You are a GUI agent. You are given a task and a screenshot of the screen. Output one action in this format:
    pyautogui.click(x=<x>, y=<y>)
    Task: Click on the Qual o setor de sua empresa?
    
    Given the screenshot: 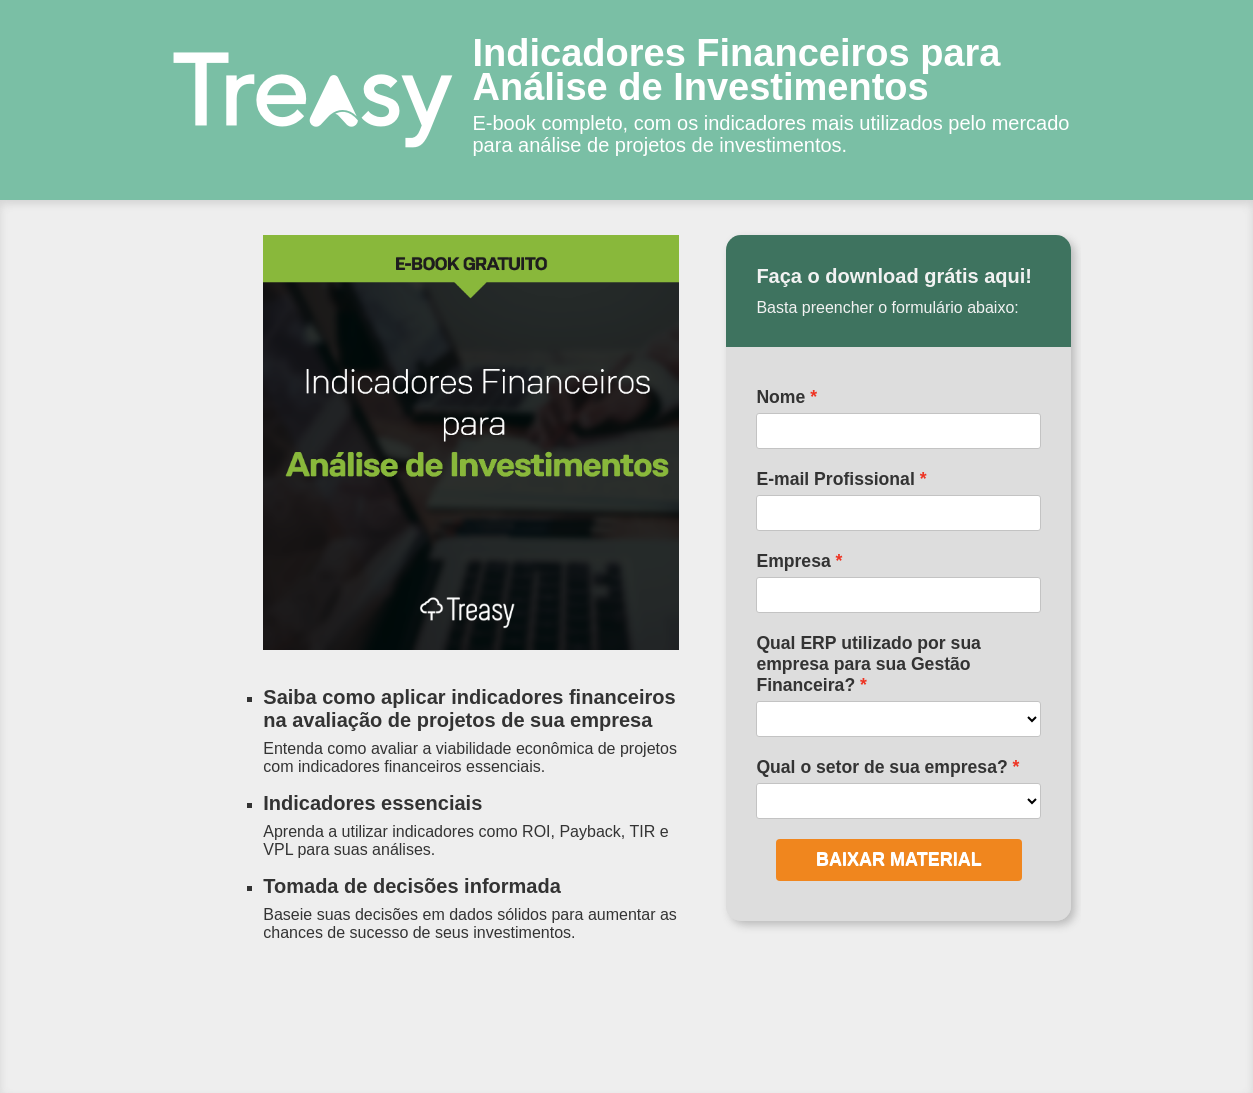 What is the action you would take?
    pyautogui.click(x=881, y=767)
    